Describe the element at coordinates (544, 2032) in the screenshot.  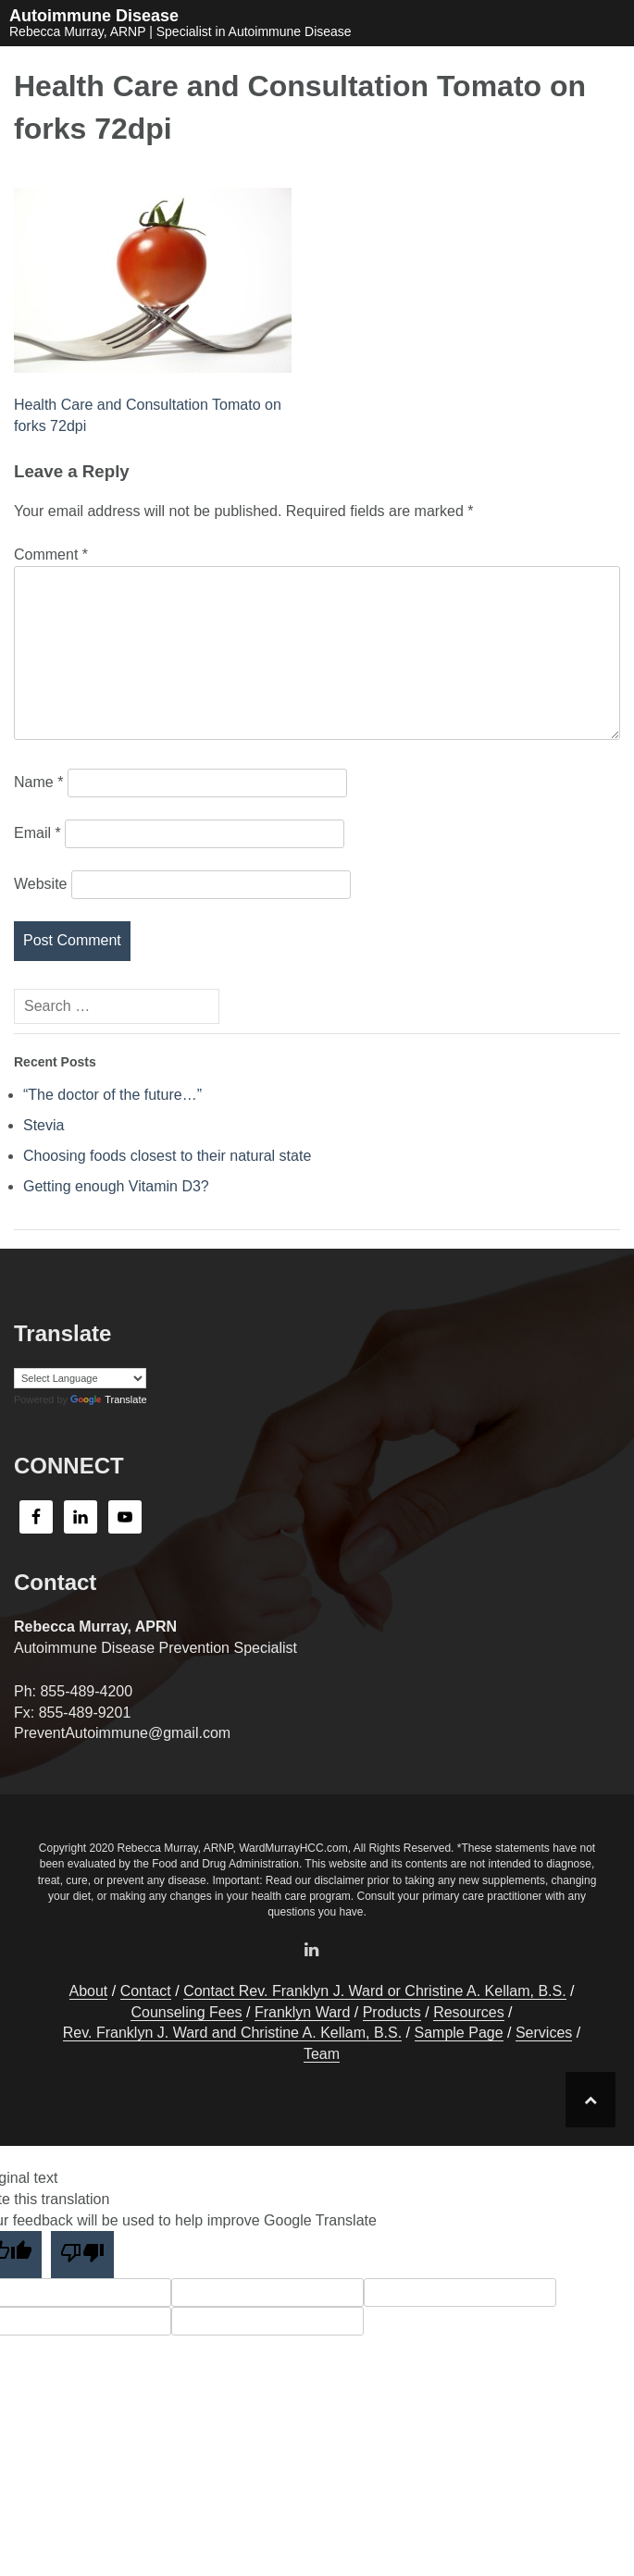
I see `Services` at that location.